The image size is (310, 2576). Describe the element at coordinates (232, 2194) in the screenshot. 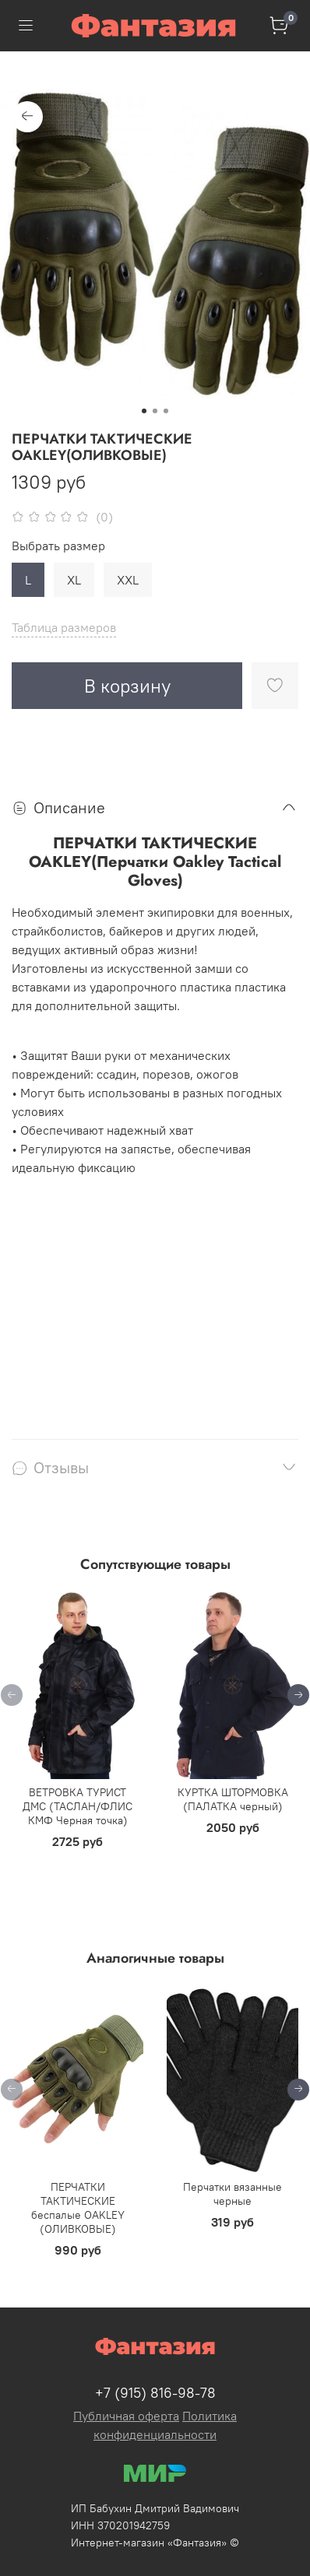

I see `Перчатки вязанные черные` at that location.